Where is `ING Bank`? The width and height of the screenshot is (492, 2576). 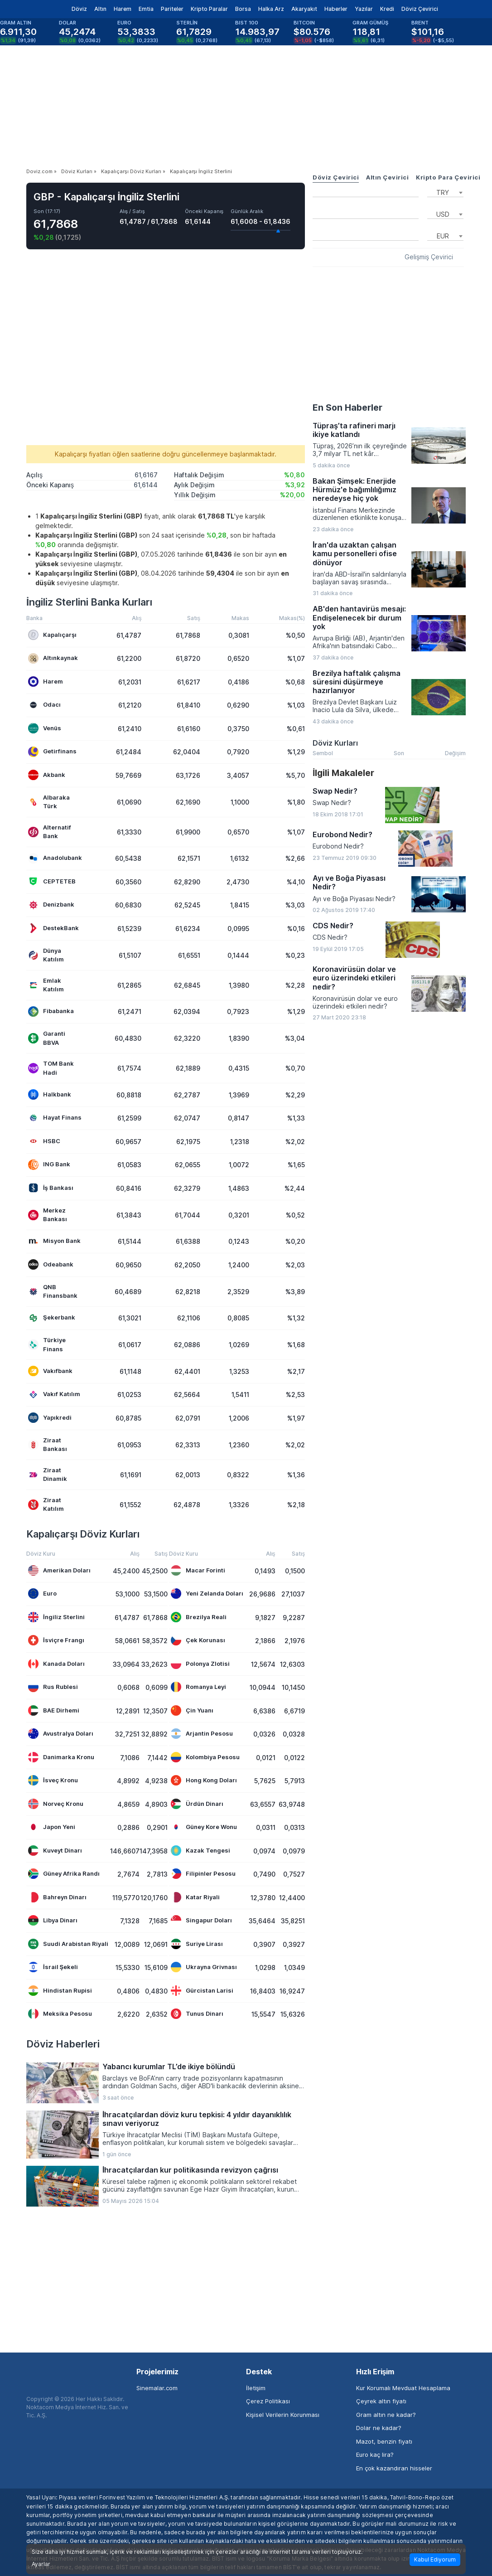
ING Bank is located at coordinates (49, 1164).